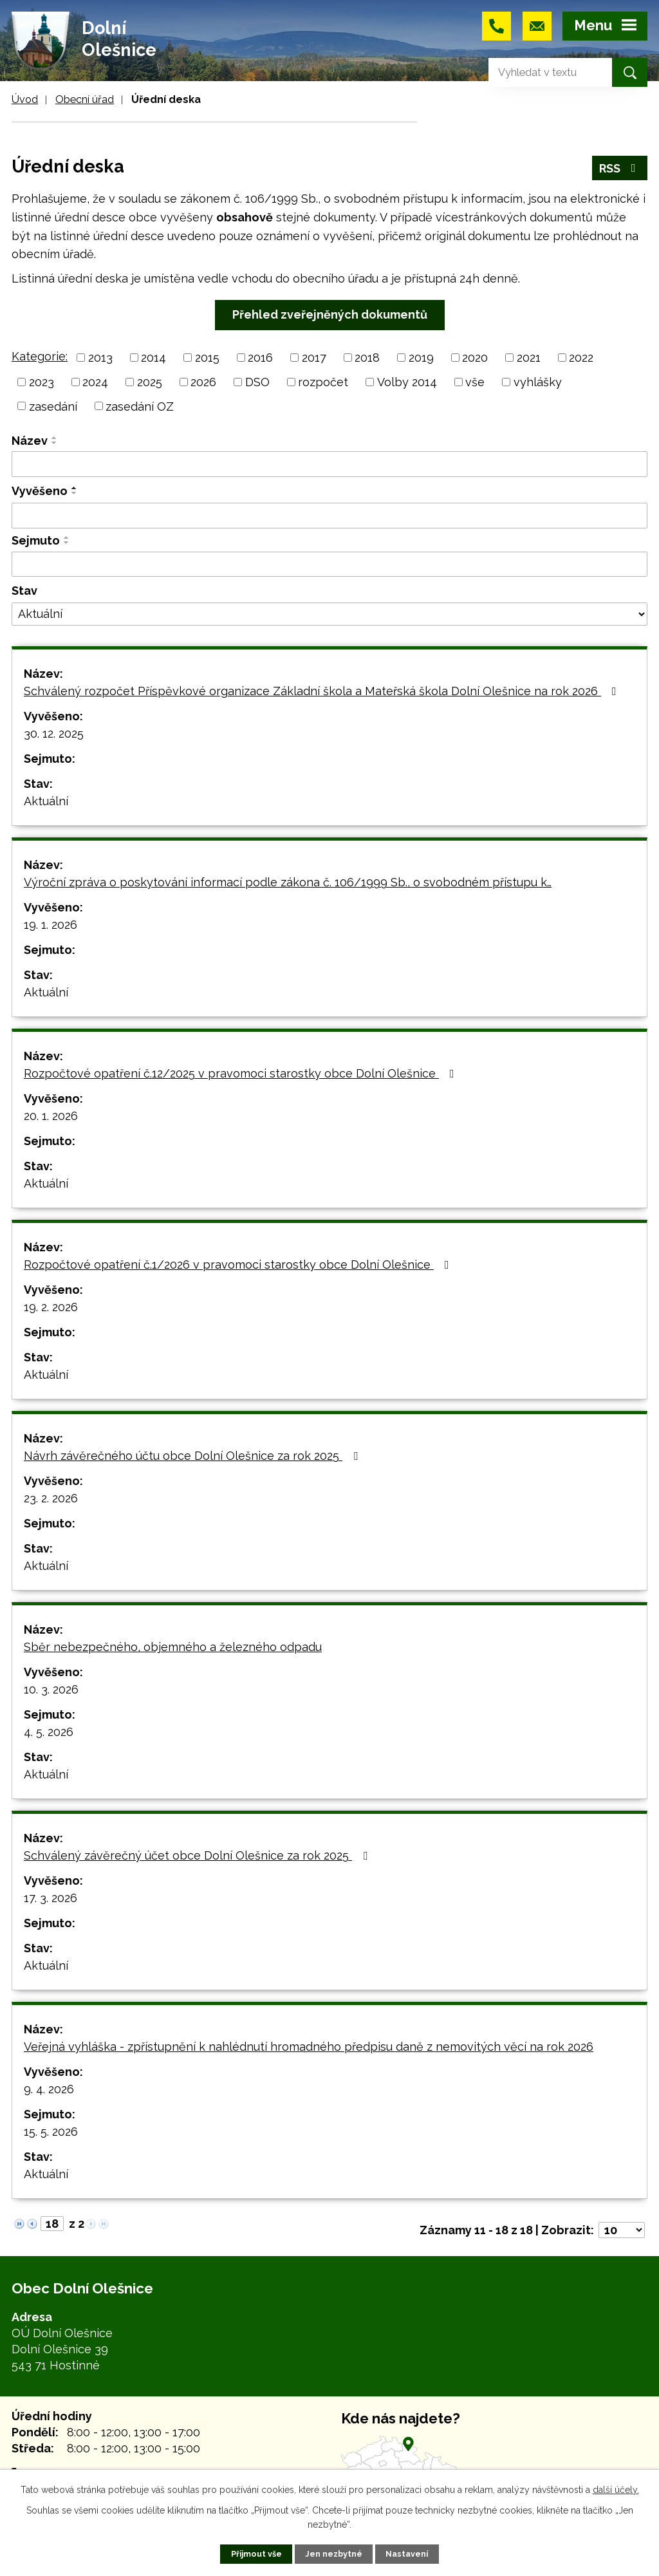 The height and width of the screenshot is (2576, 659). Describe the element at coordinates (140, 406) in the screenshot. I see `zasedání OZ` at that location.